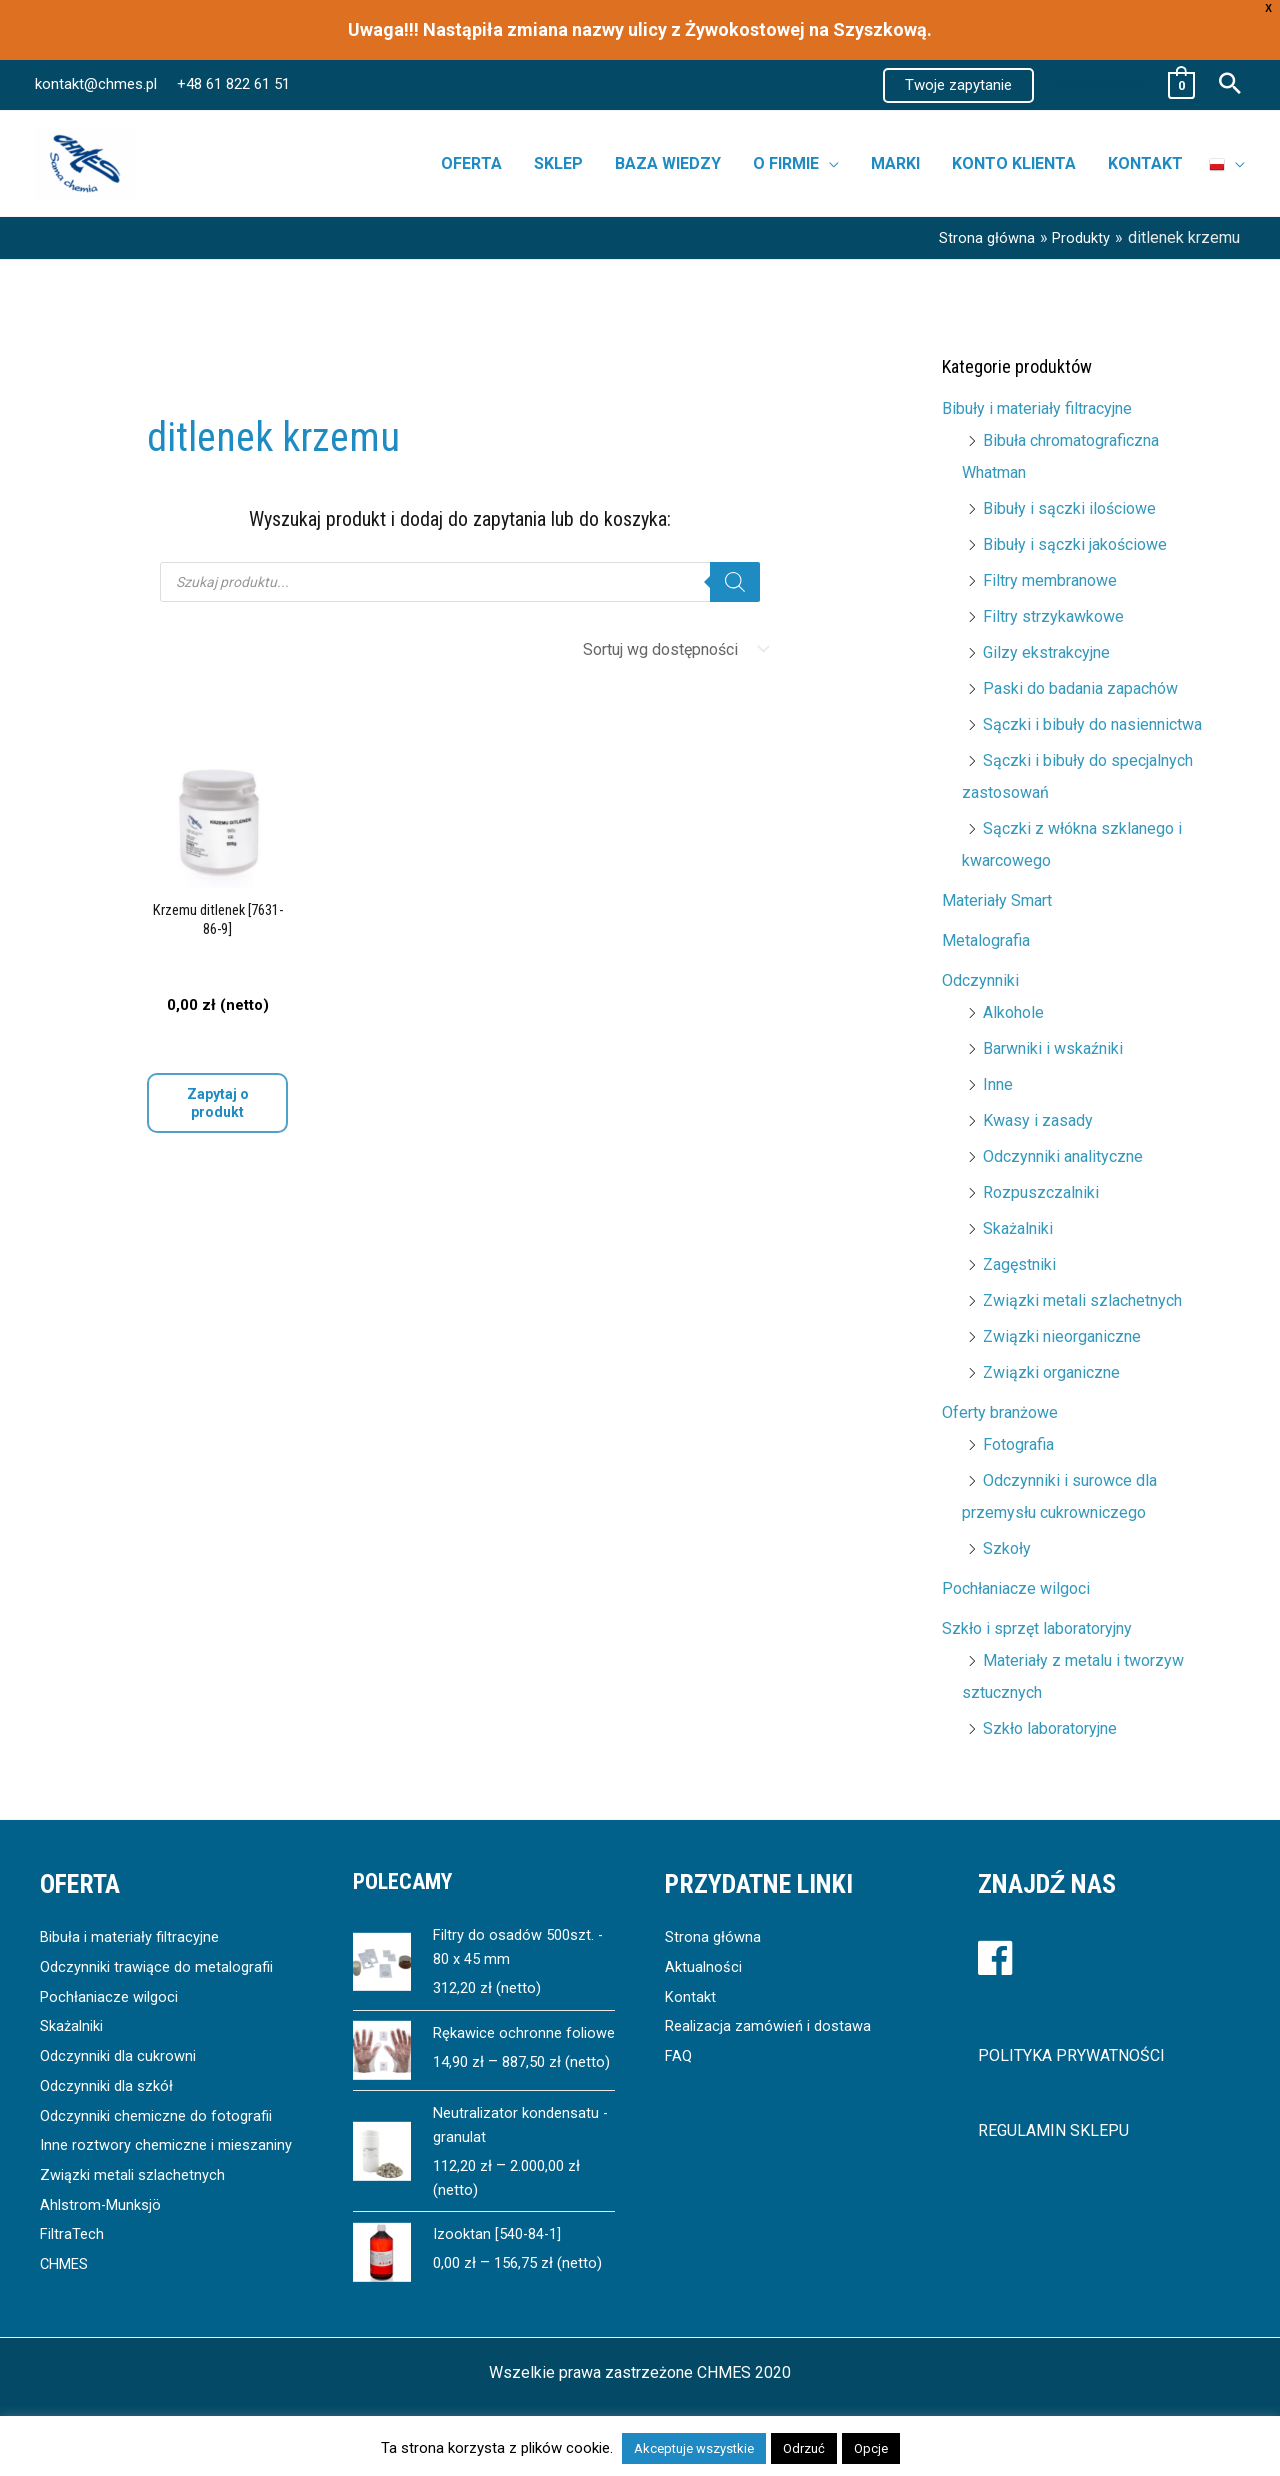 This screenshot has height=2476, width=1280. Describe the element at coordinates (1016, 1588) in the screenshot. I see `Pochłaniacze wilgoci` at that location.